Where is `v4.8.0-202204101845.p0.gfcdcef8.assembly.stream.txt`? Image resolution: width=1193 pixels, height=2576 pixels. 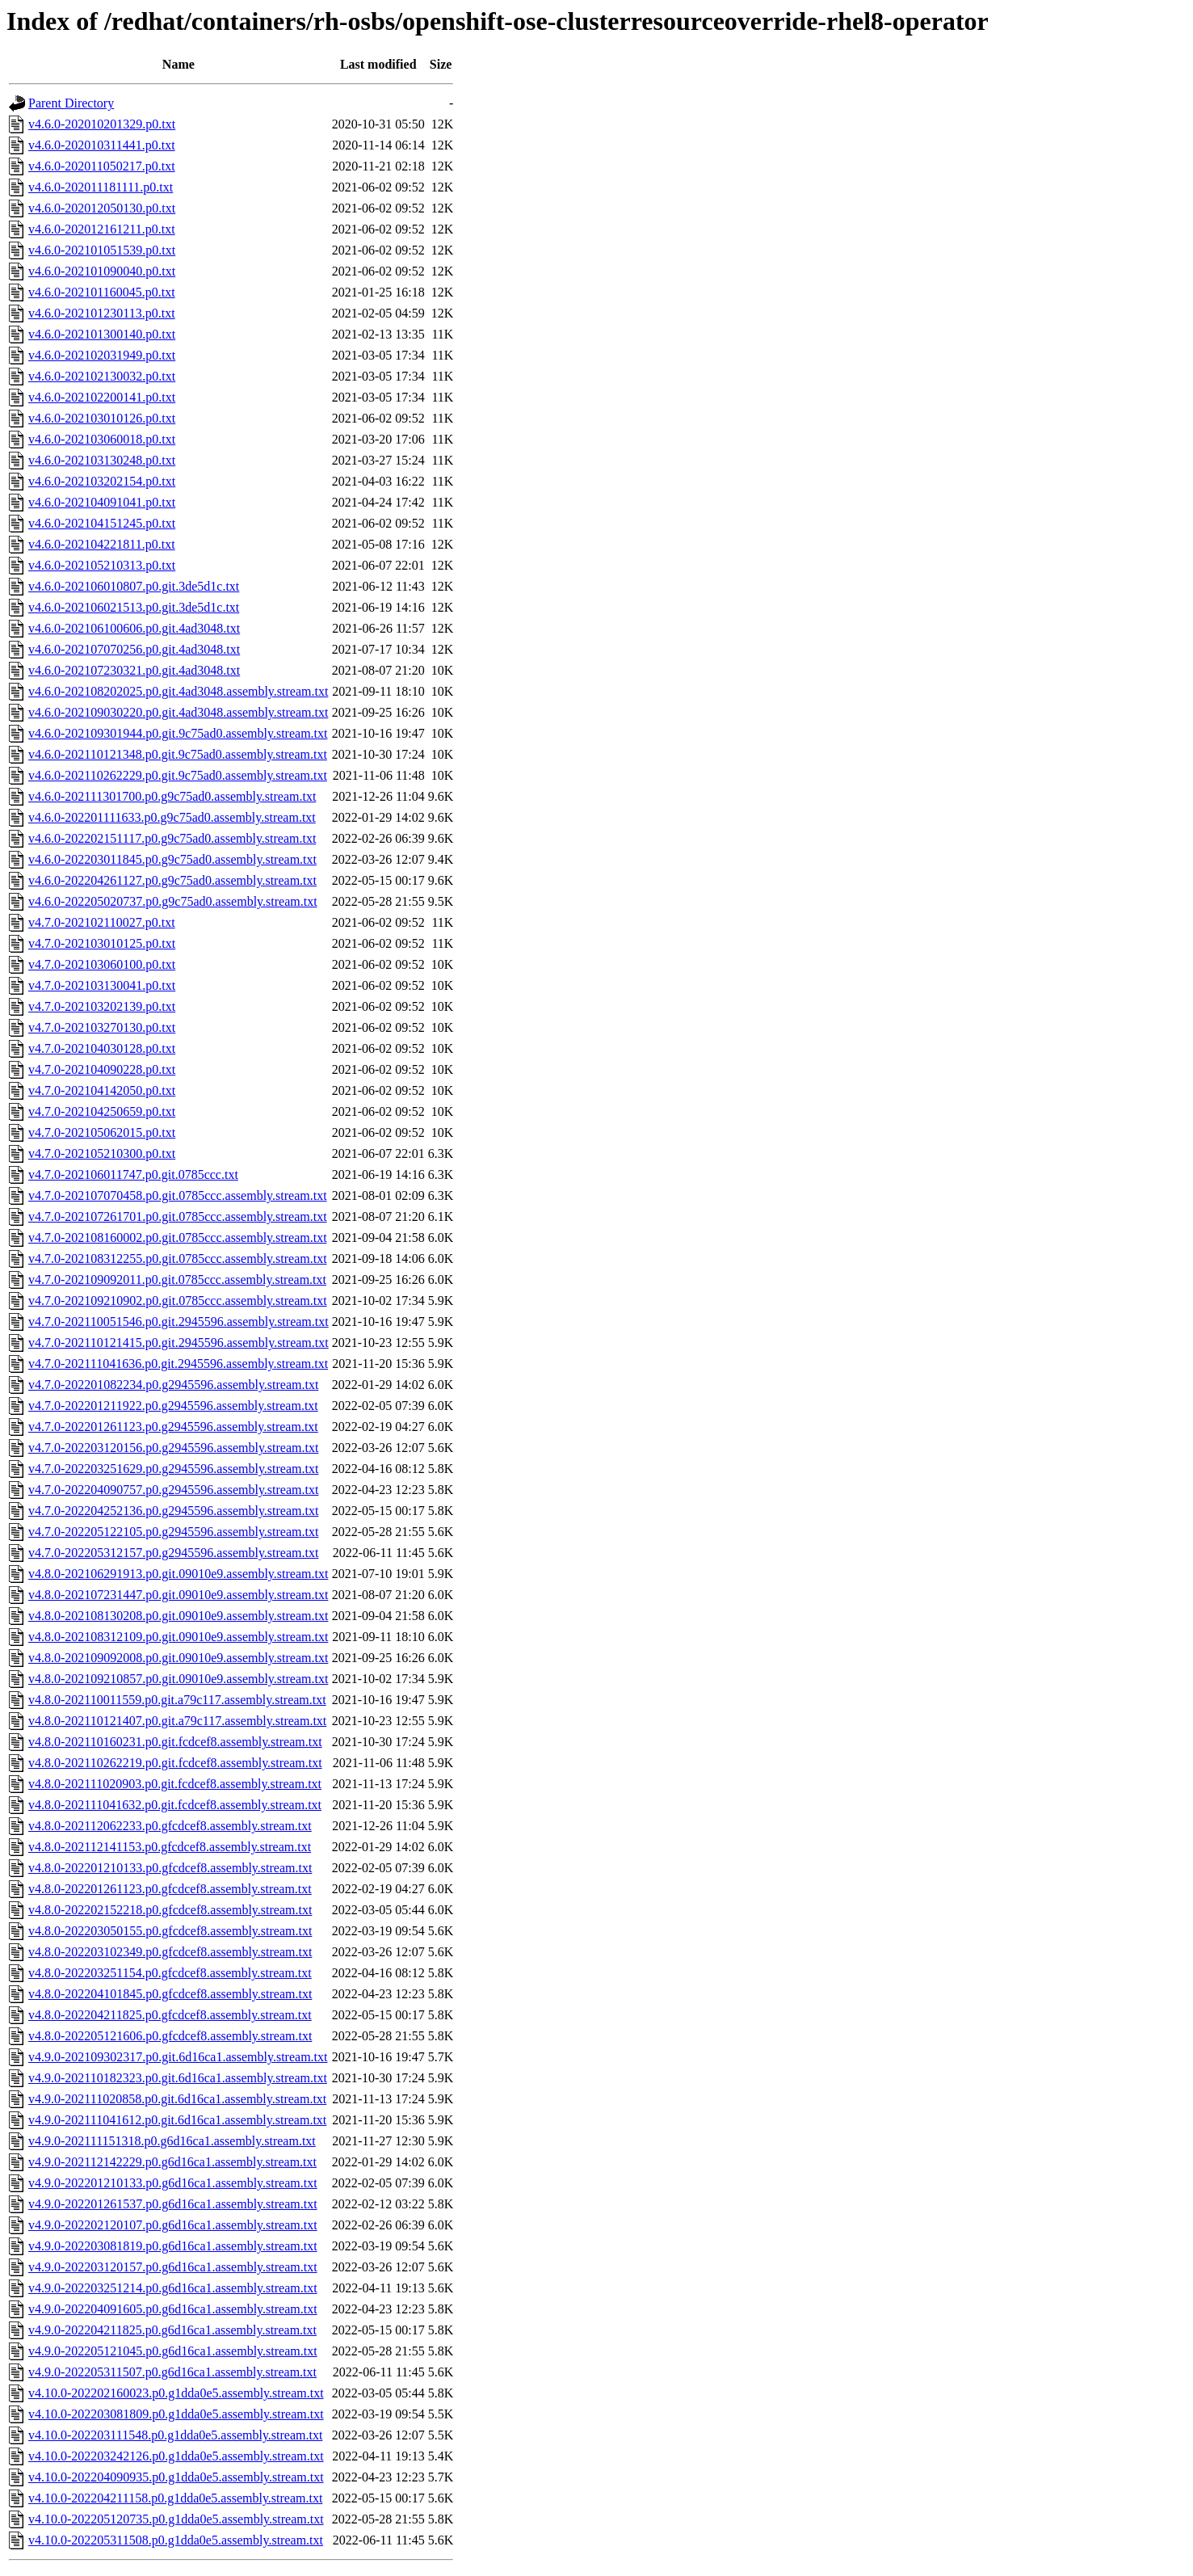
v4.8.0-202204101845.p0.gfcdcef8.assembly.stream.txt is located at coordinates (170, 1994).